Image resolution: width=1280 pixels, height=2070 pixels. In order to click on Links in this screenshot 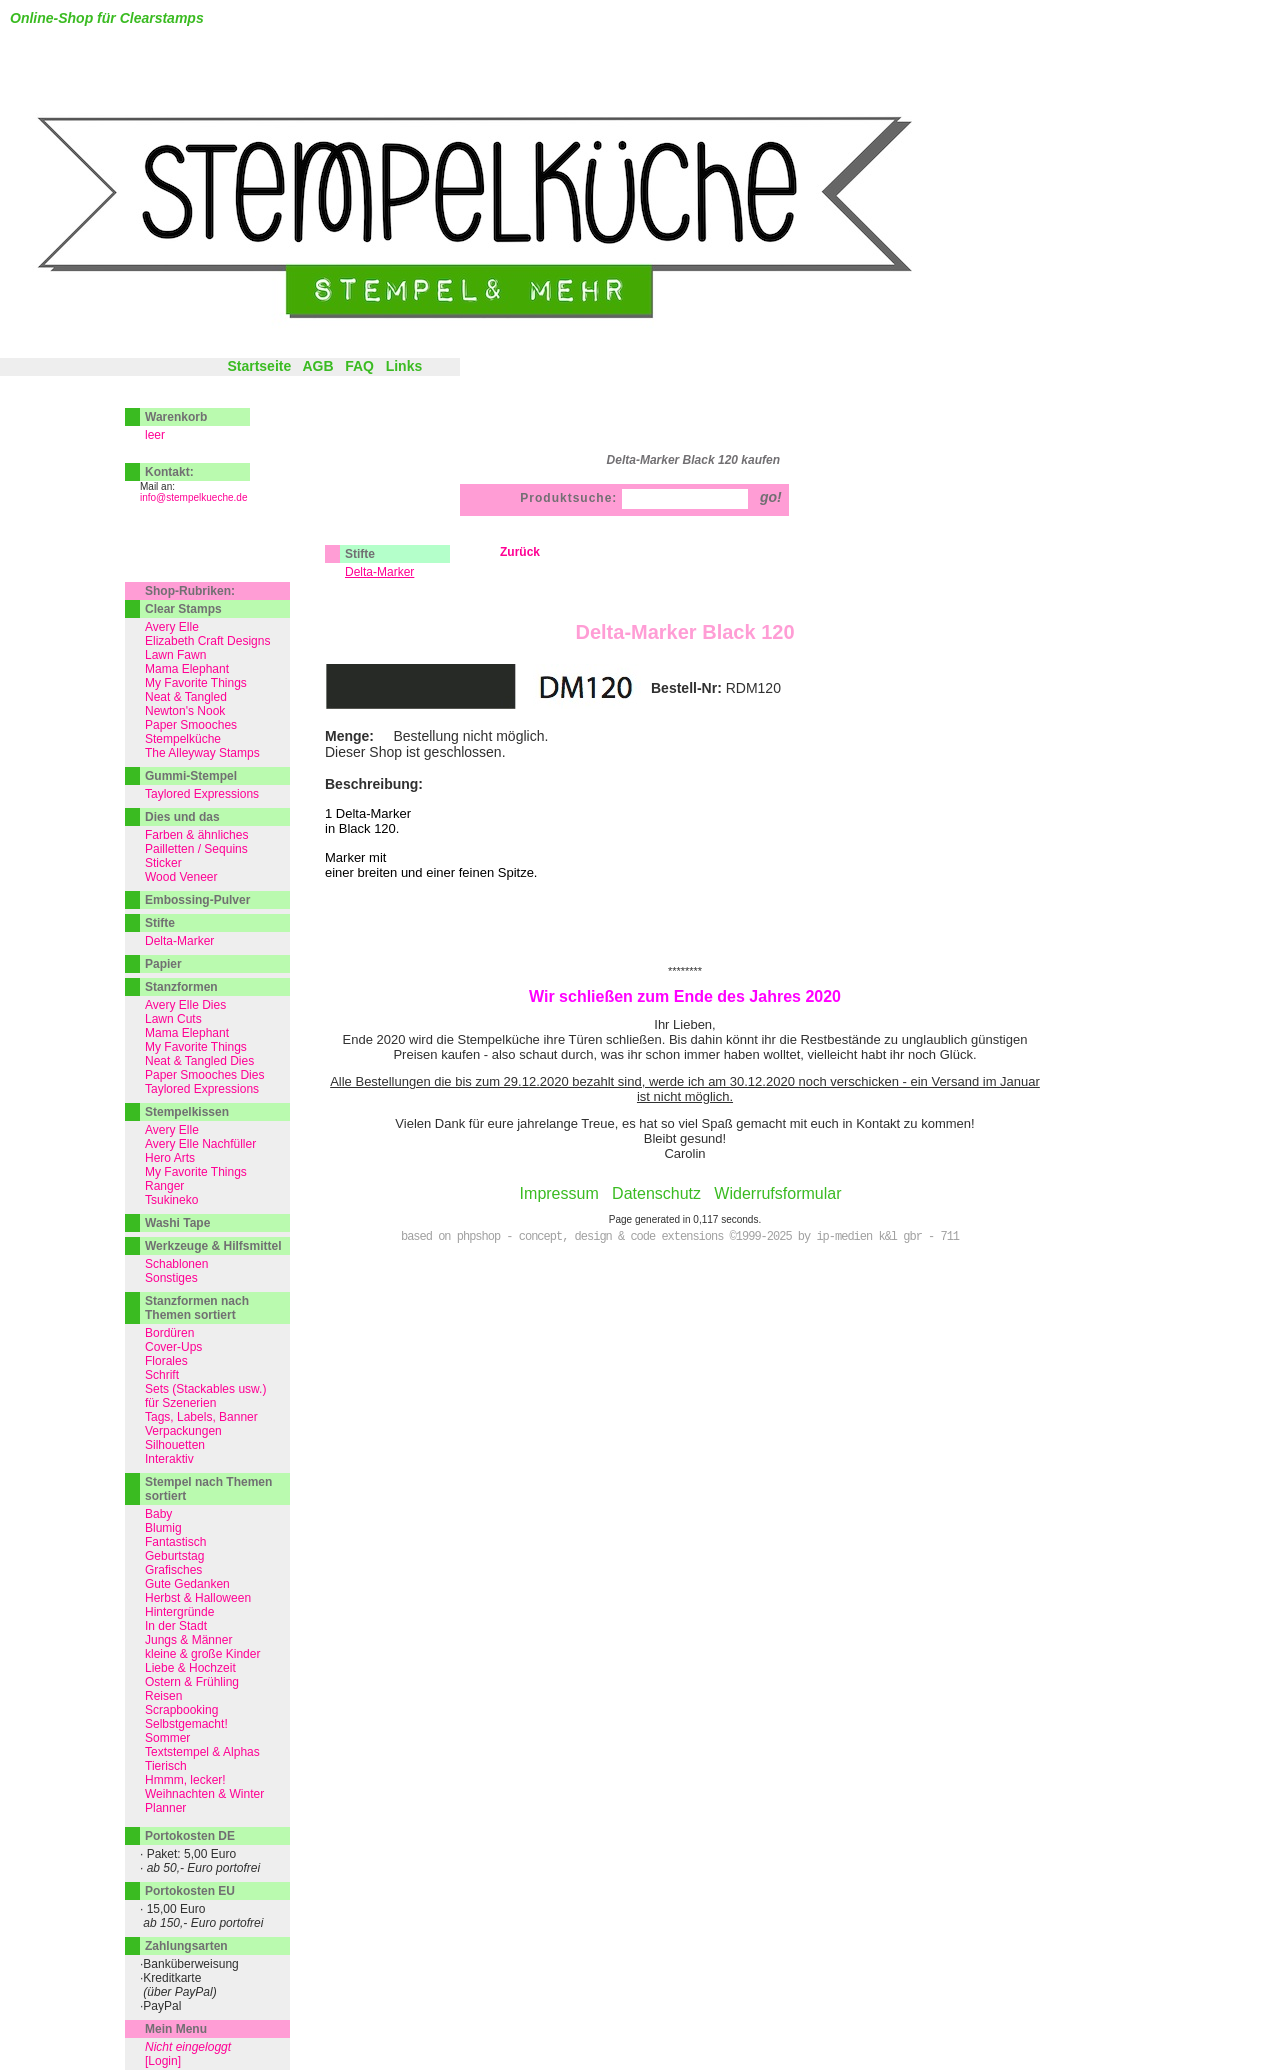, I will do `click(404, 366)`.